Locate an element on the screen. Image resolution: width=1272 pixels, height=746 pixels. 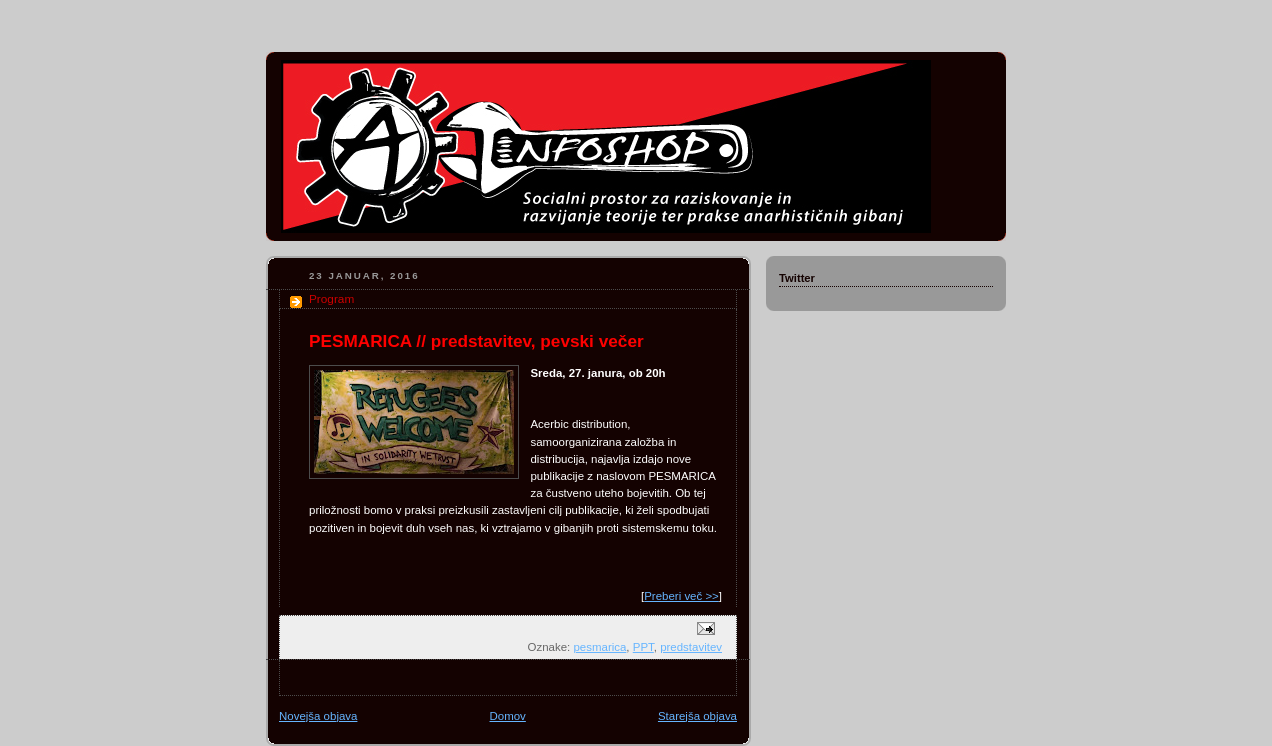
predstavitev is located at coordinates (691, 647).